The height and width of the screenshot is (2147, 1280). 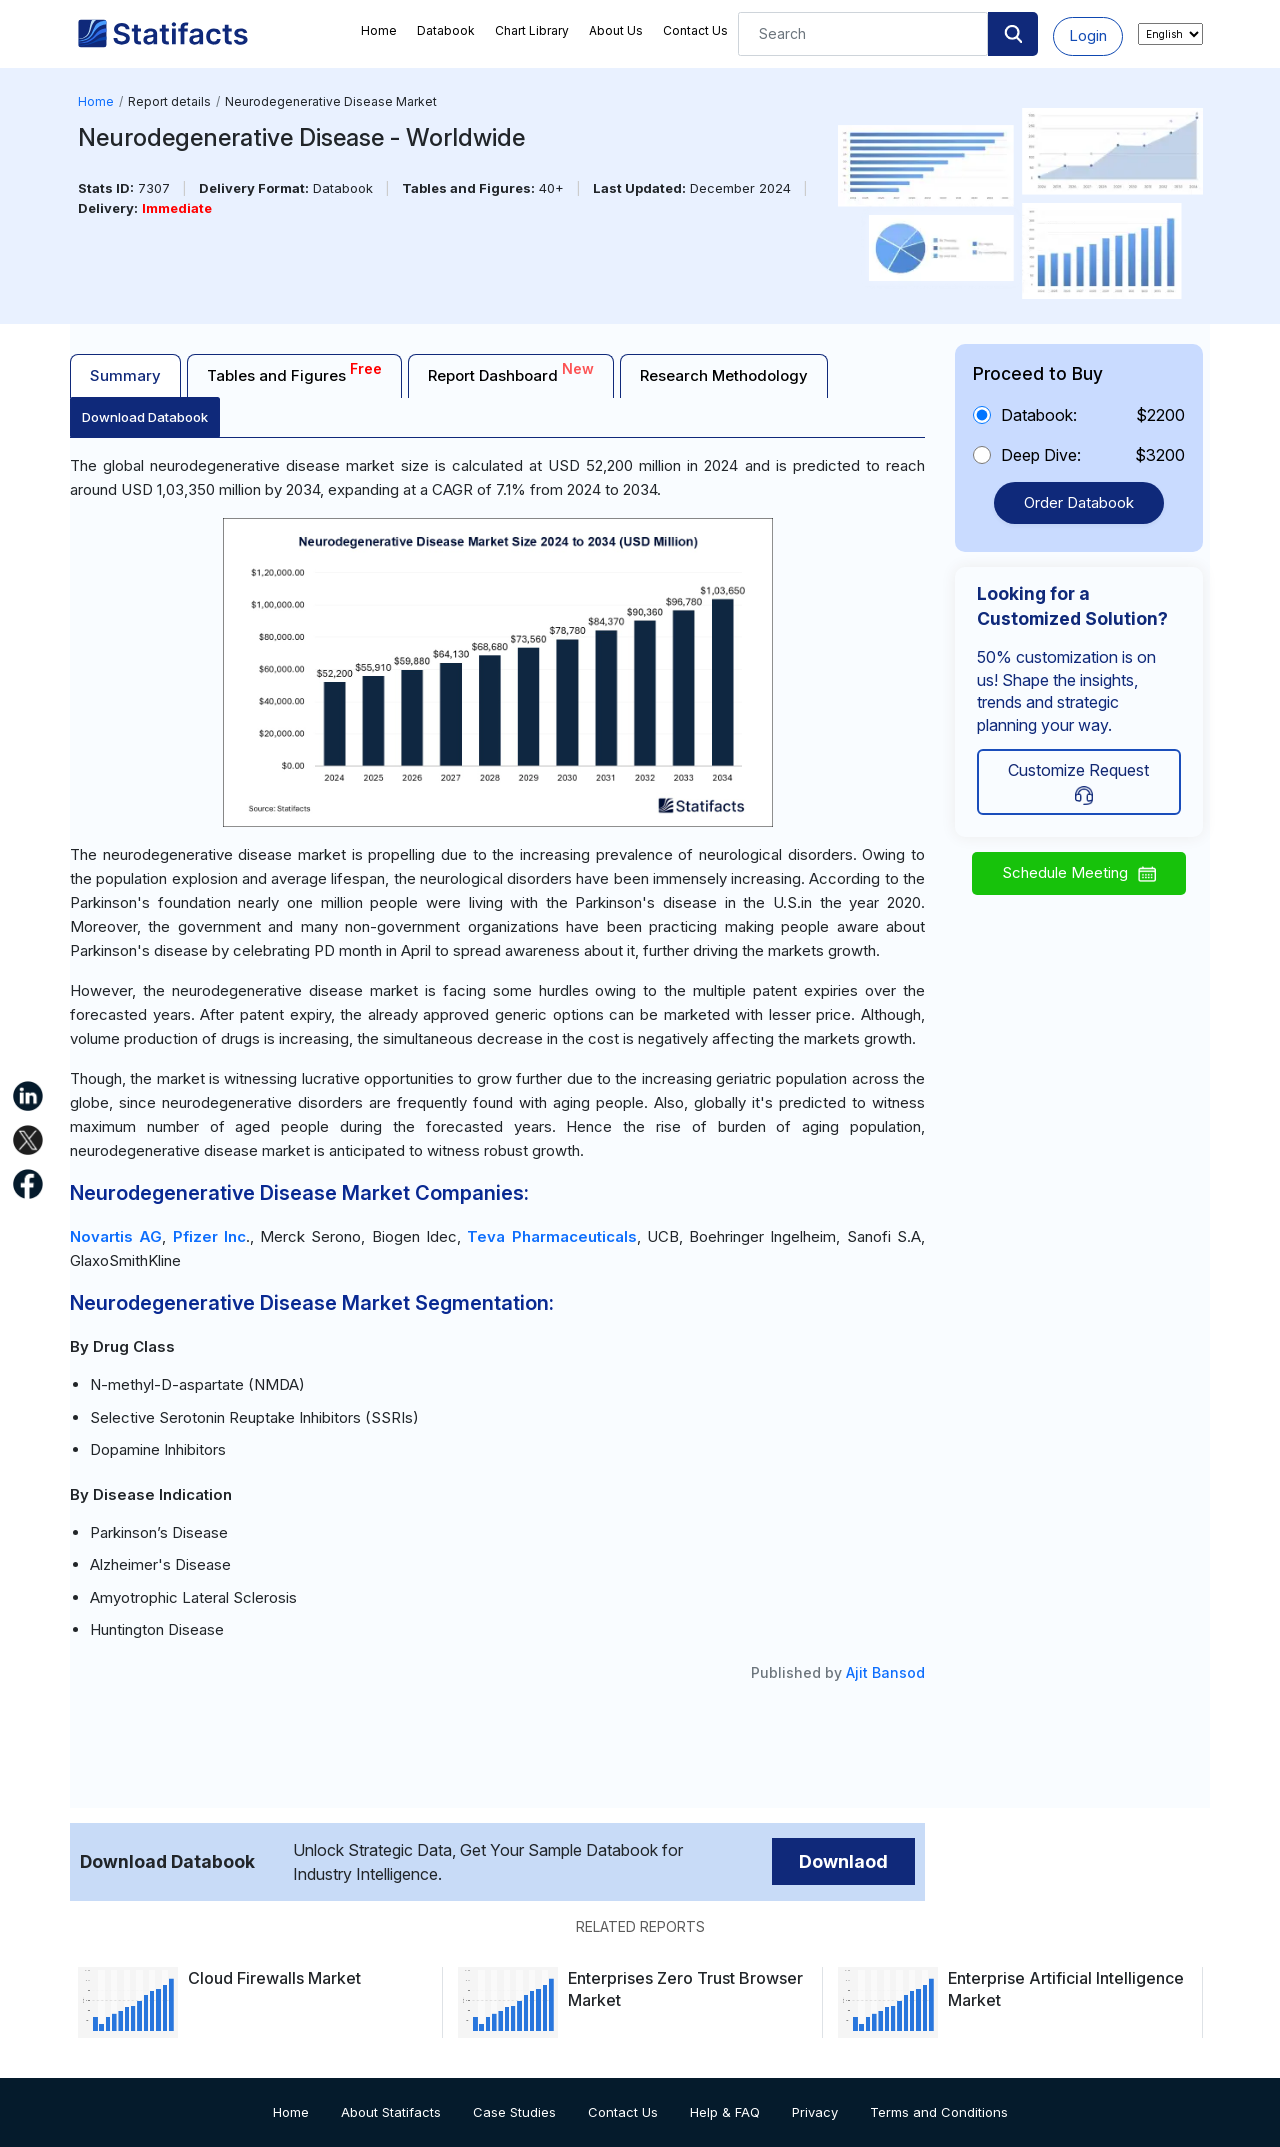 What do you see at coordinates (863, 34) in the screenshot?
I see `[Search]` at bounding box center [863, 34].